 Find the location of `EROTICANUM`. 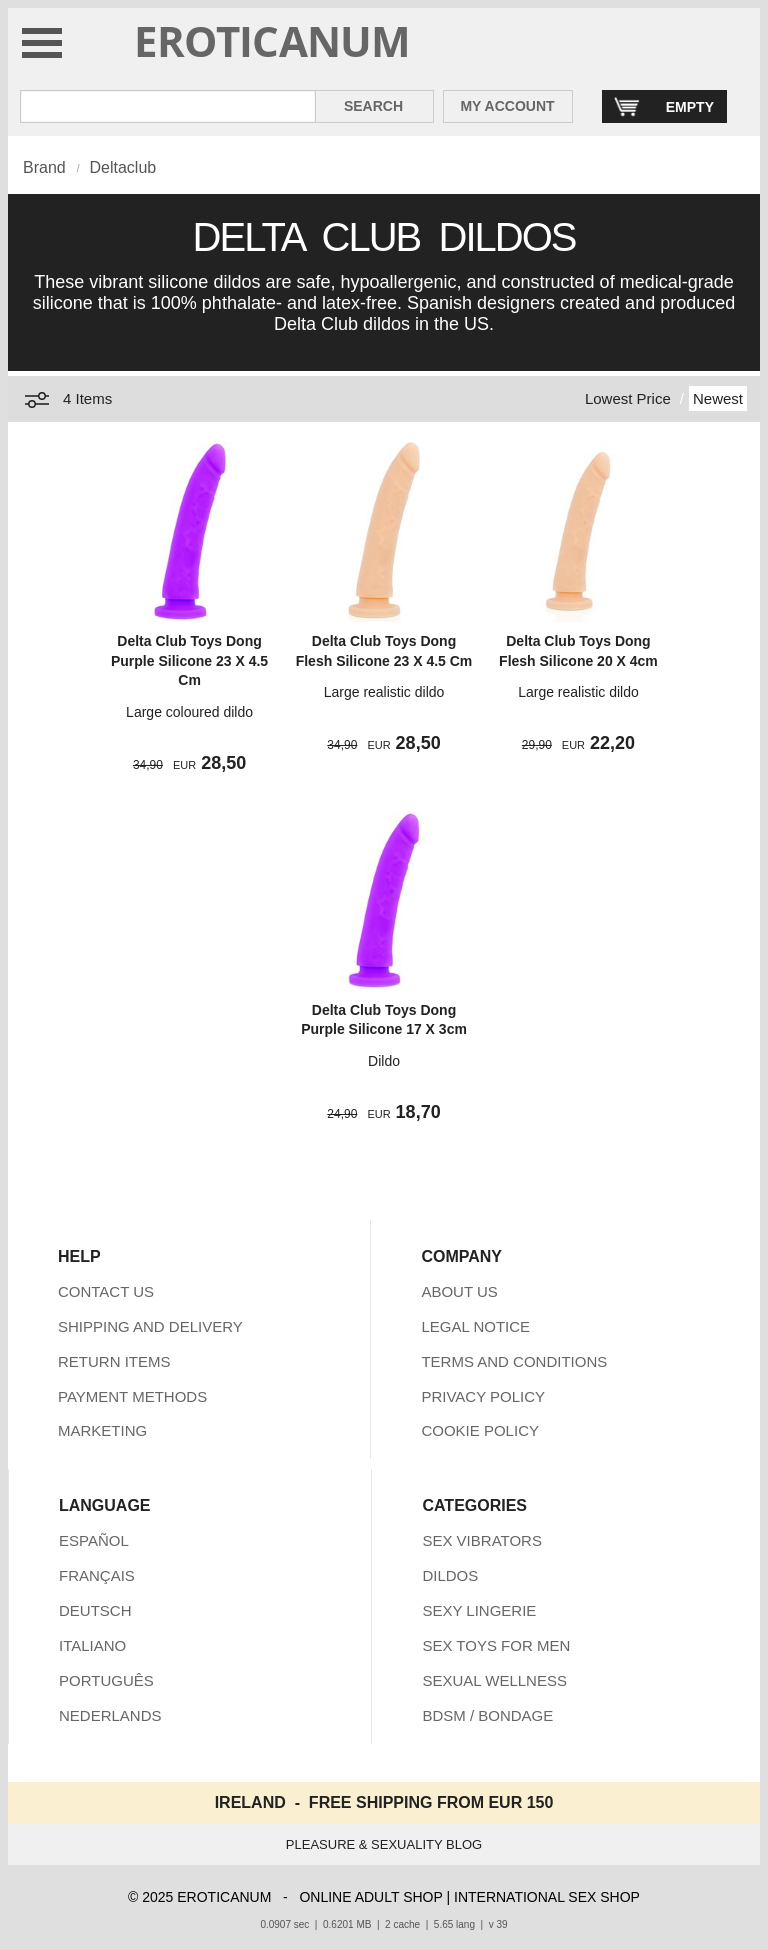

EROTICANUM is located at coordinates (272, 40).